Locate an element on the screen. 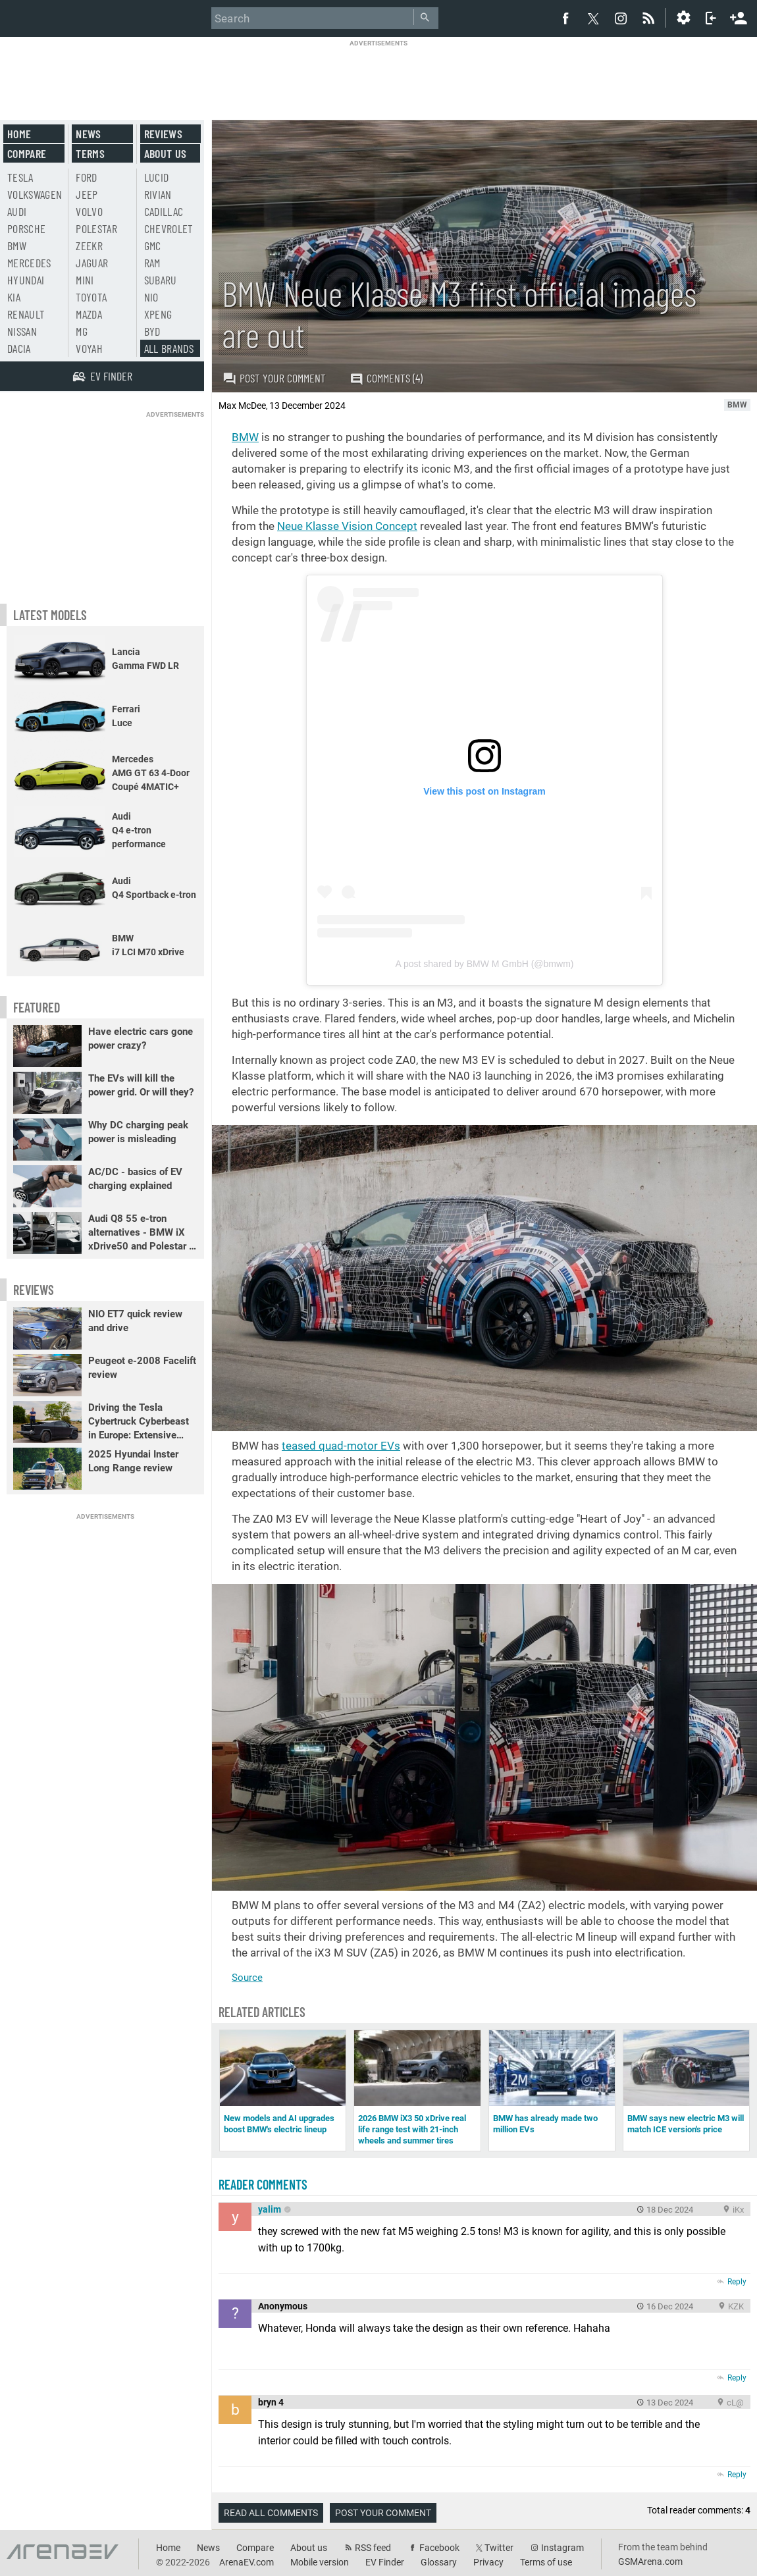 The width and height of the screenshot is (757, 2576). Volvo is located at coordinates (89, 211).